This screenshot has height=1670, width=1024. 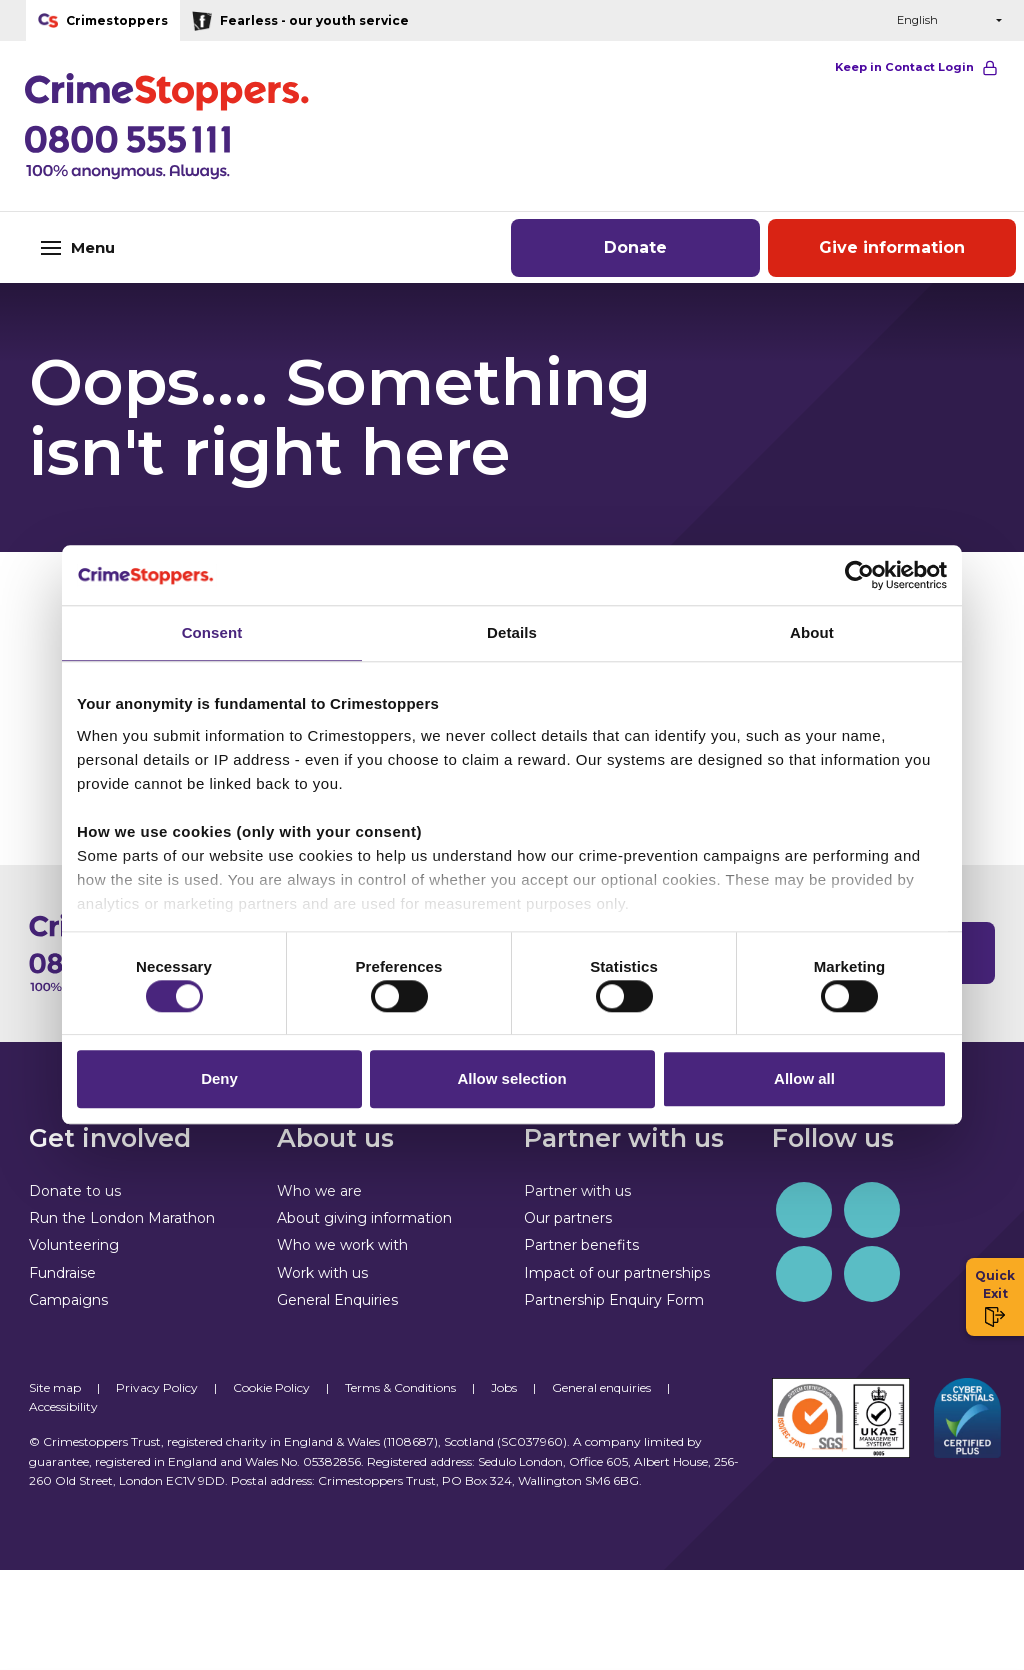 I want to click on About [tab], so click(x=812, y=627).